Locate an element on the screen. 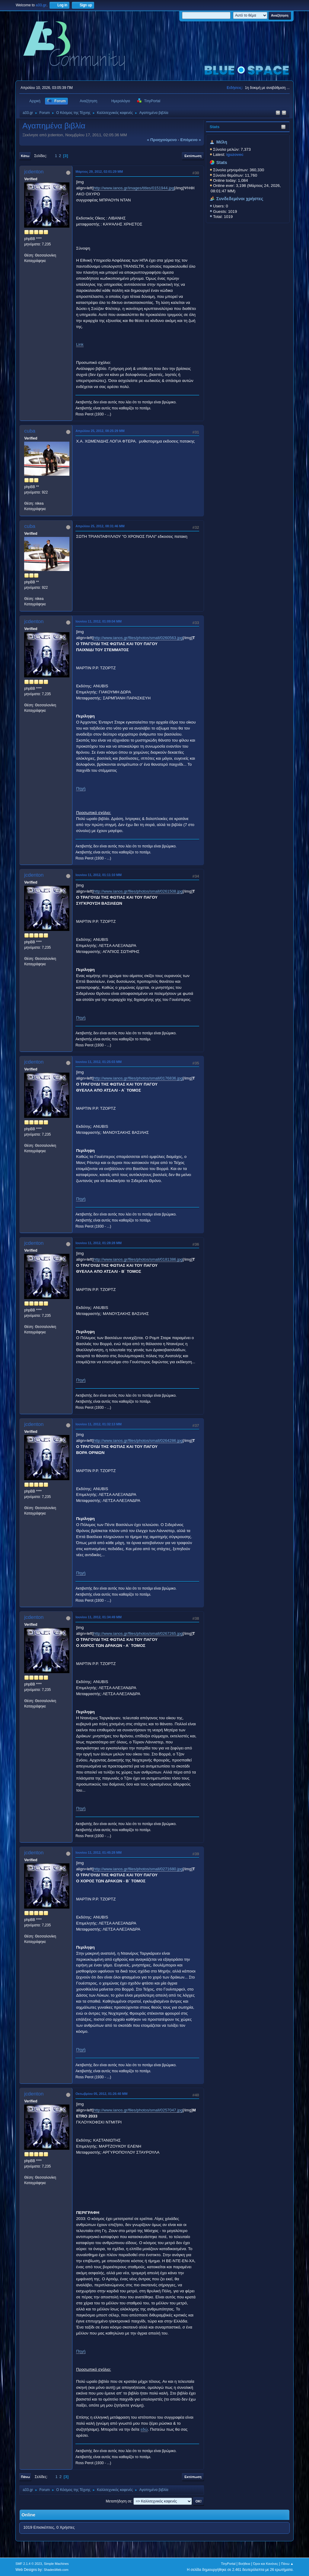 Image resolution: width=309 pixels, height=2576 pixels. http://www.ianos.gr/files/photos/small/0261508.jpg is located at coordinates (138, 891).